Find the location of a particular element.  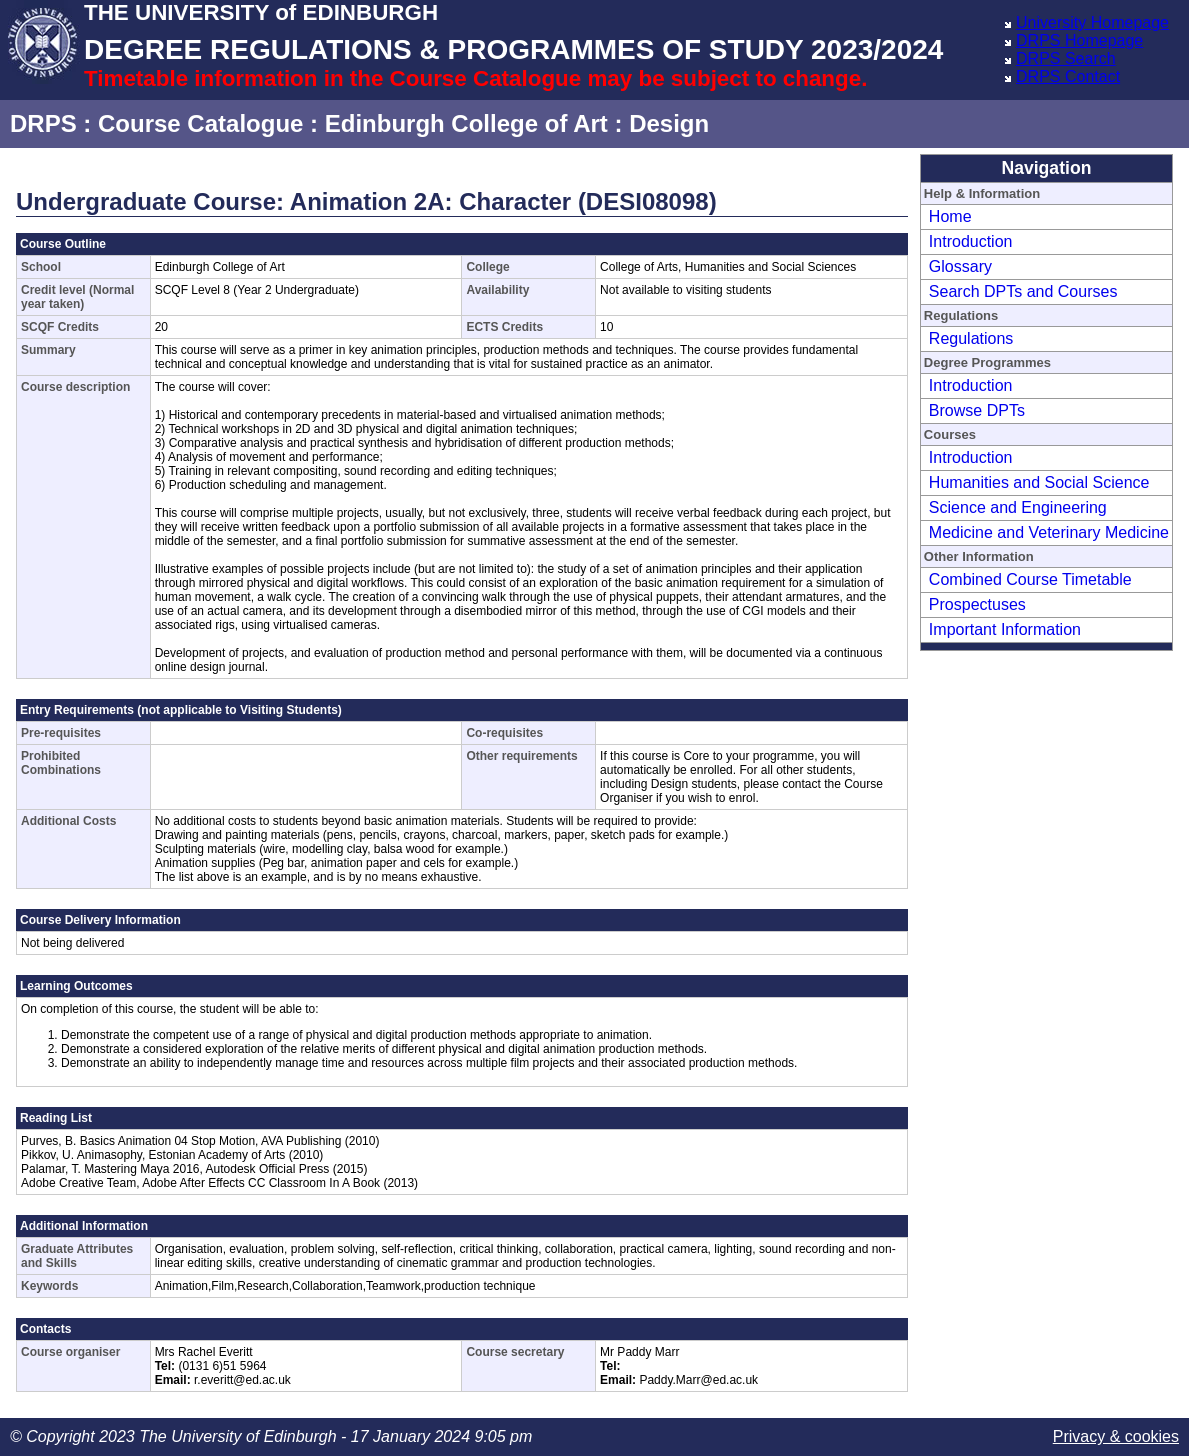

Search DPTs and Courses is located at coordinates (1023, 291).